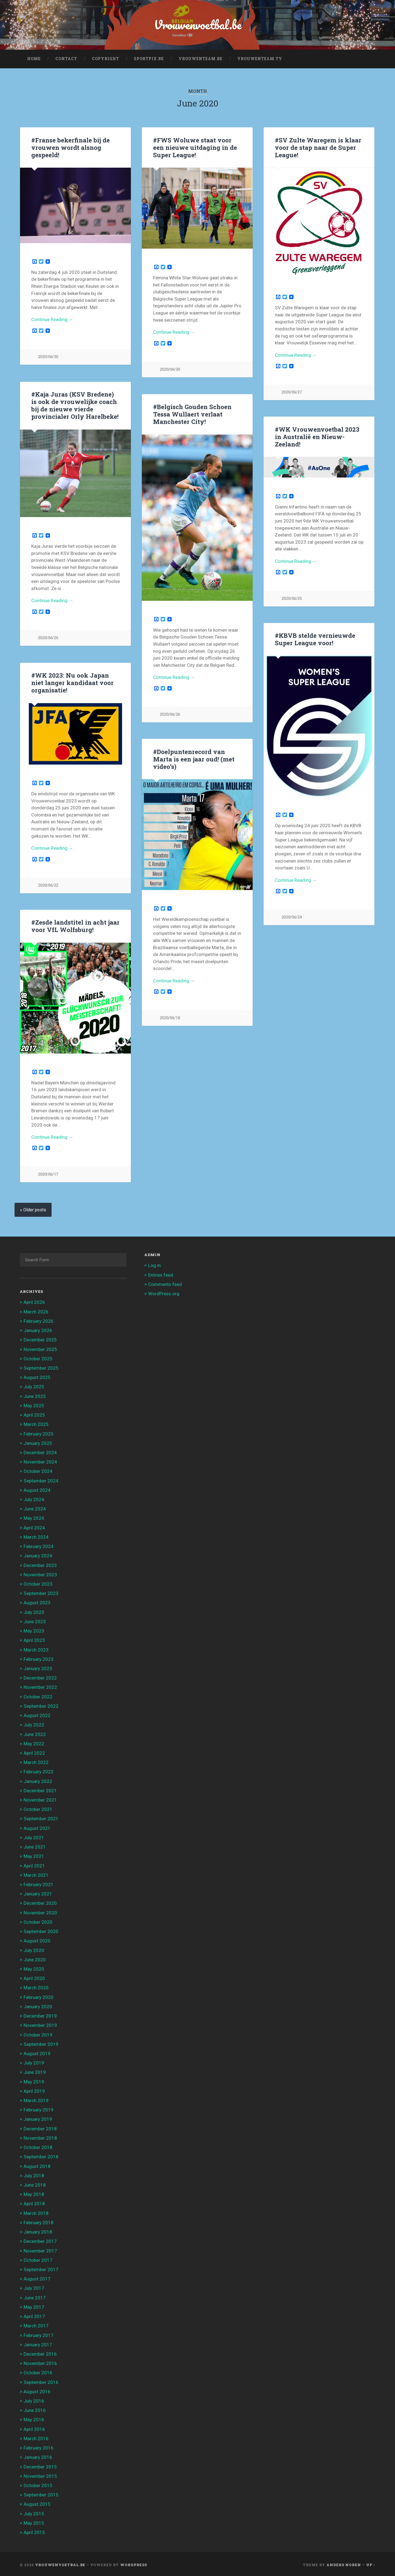 This screenshot has height=2576, width=395. What do you see at coordinates (149, 58) in the screenshot?
I see `Sportpix.be` at bounding box center [149, 58].